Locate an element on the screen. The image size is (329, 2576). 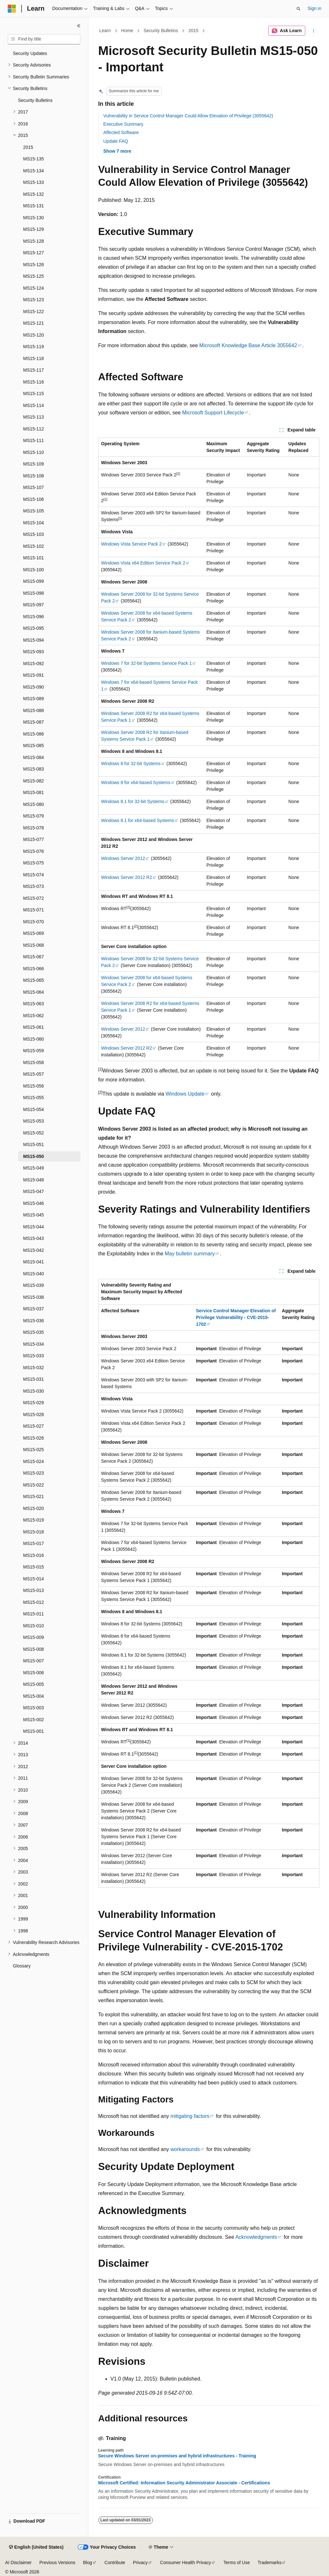
MS15-022 [treeitem] is located at coordinates (33, 1484).